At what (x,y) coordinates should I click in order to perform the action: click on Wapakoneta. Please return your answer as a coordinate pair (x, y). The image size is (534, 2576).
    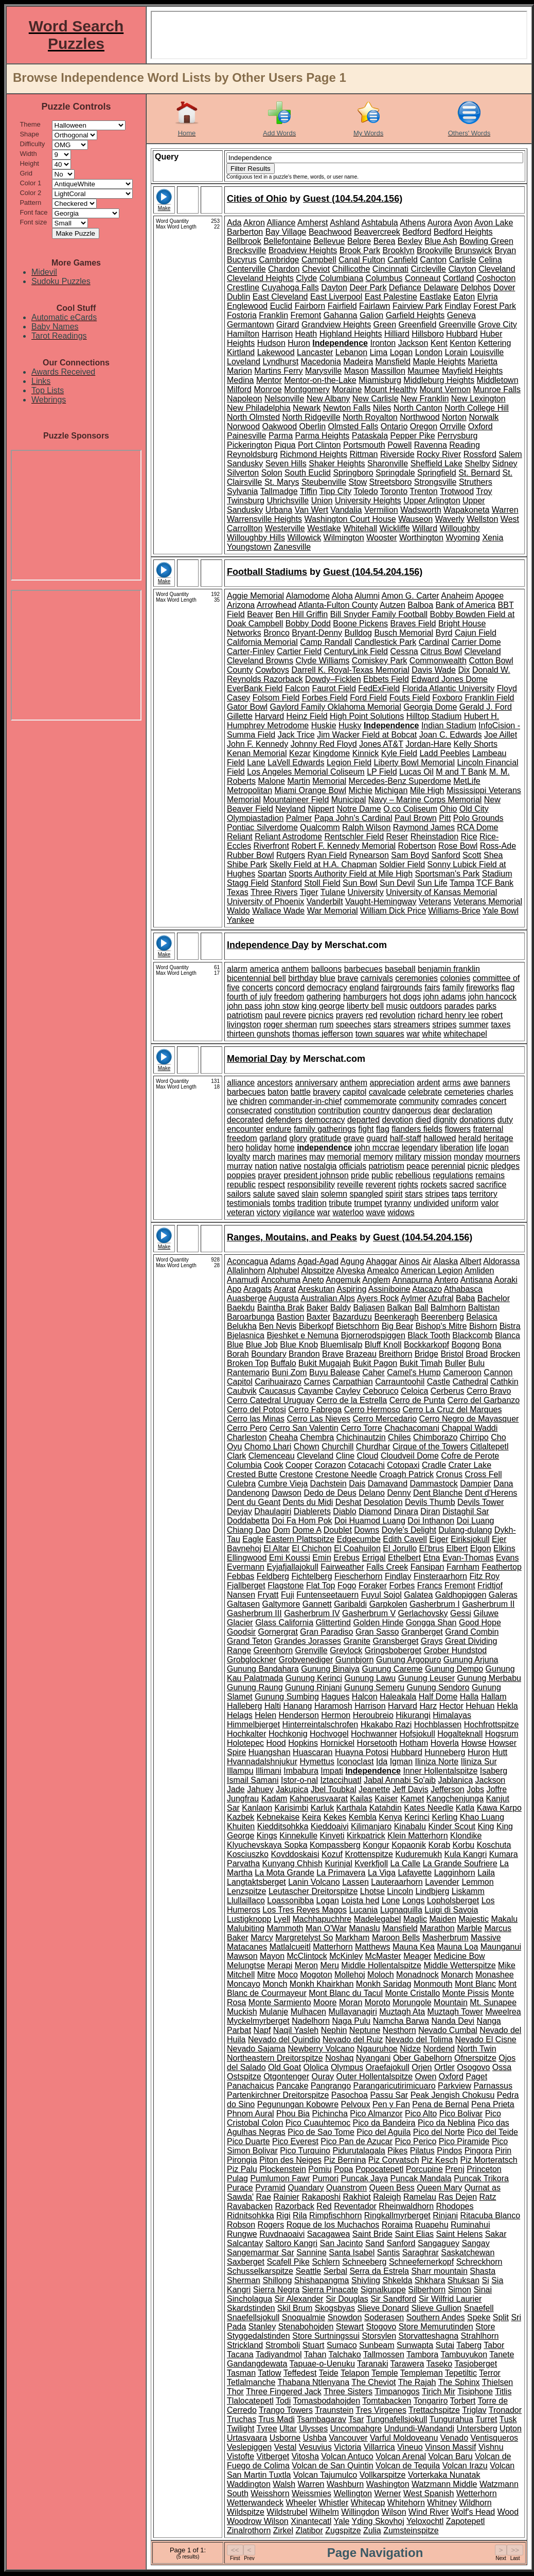
    Looking at the image, I should click on (466, 509).